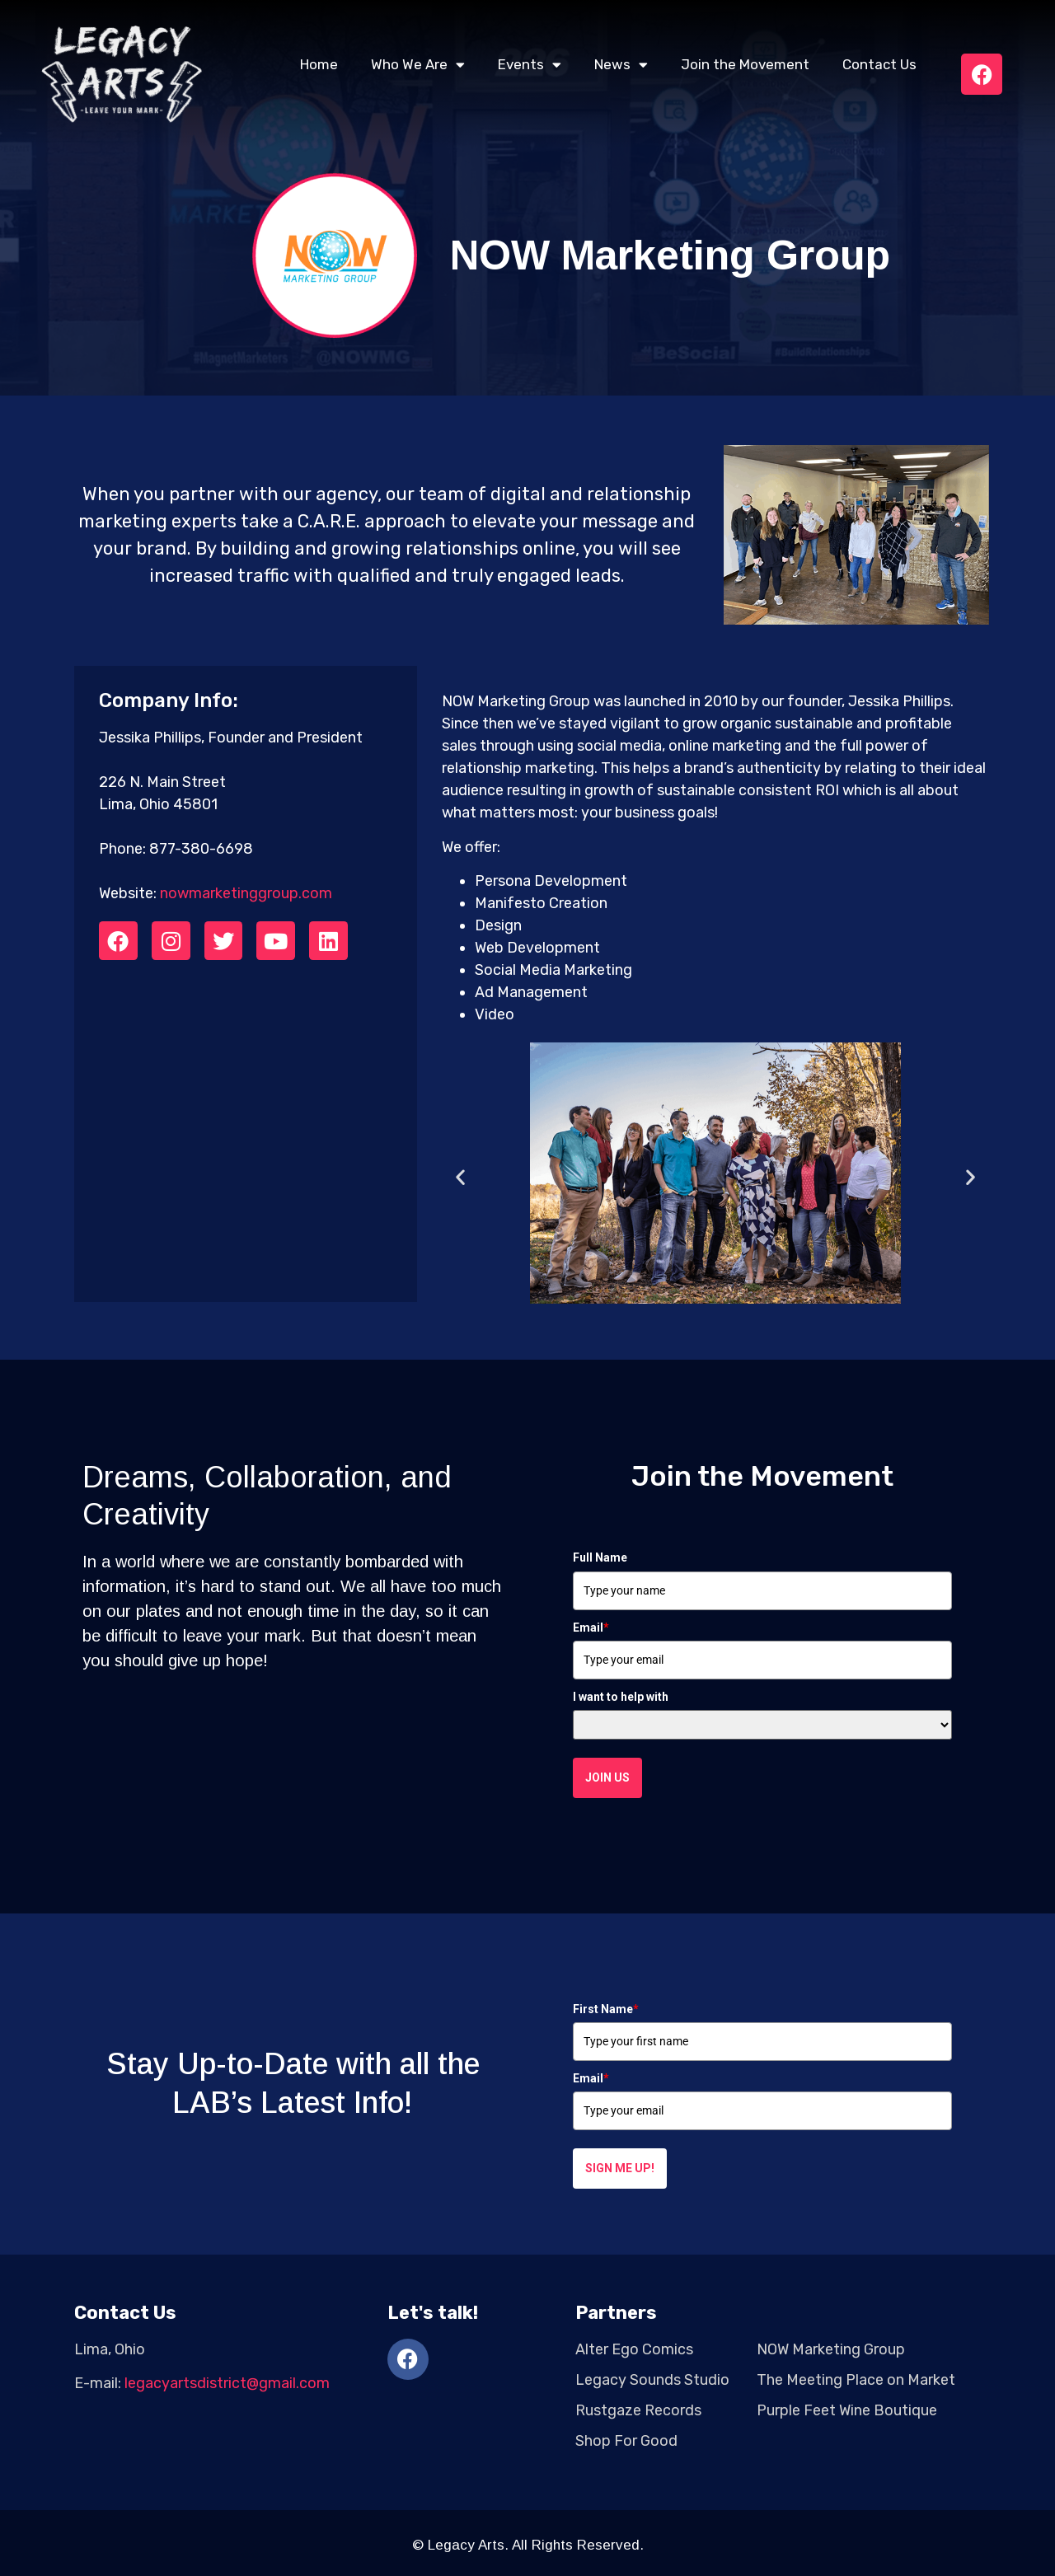  Describe the element at coordinates (620, 1696) in the screenshot. I see `I want to help with` at that location.